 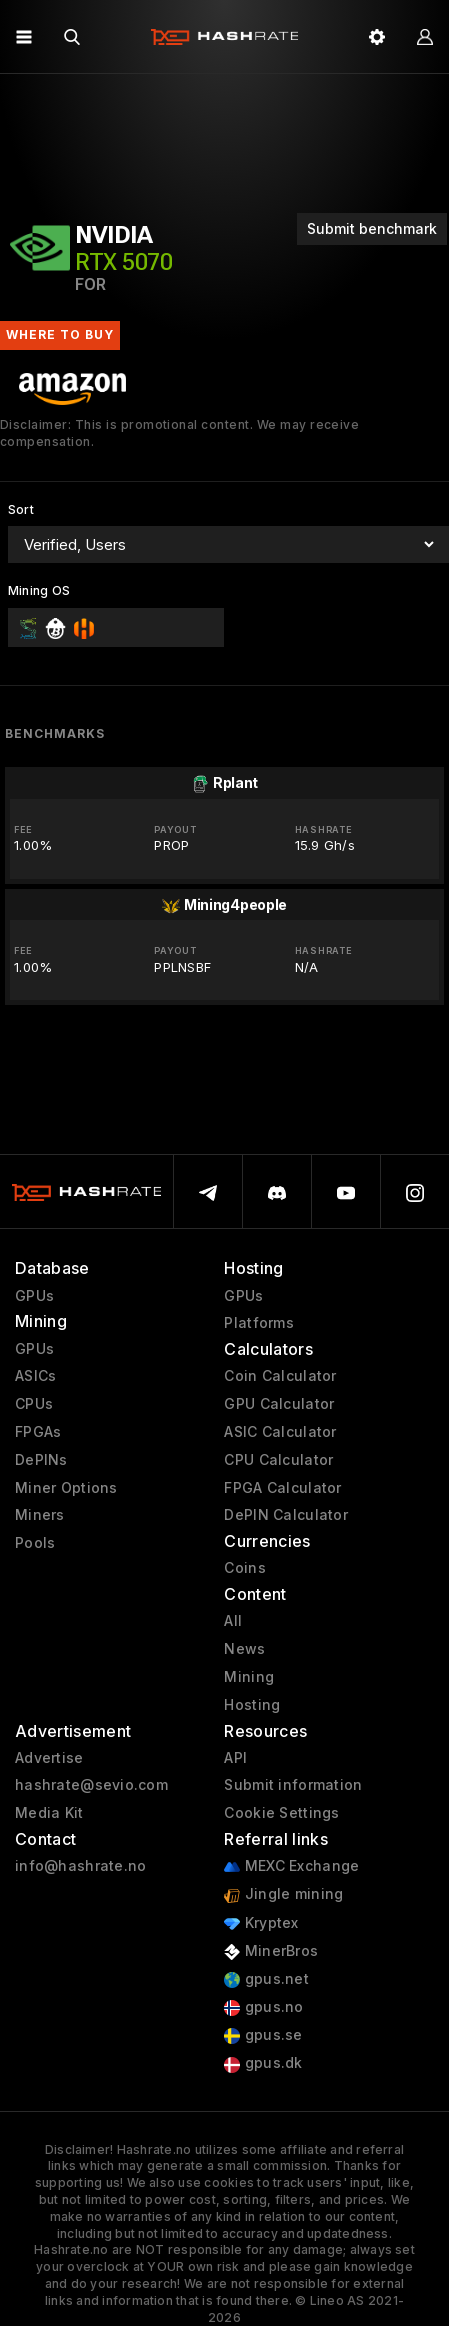 What do you see at coordinates (280, 1376) in the screenshot?
I see `Coin Calculator` at bounding box center [280, 1376].